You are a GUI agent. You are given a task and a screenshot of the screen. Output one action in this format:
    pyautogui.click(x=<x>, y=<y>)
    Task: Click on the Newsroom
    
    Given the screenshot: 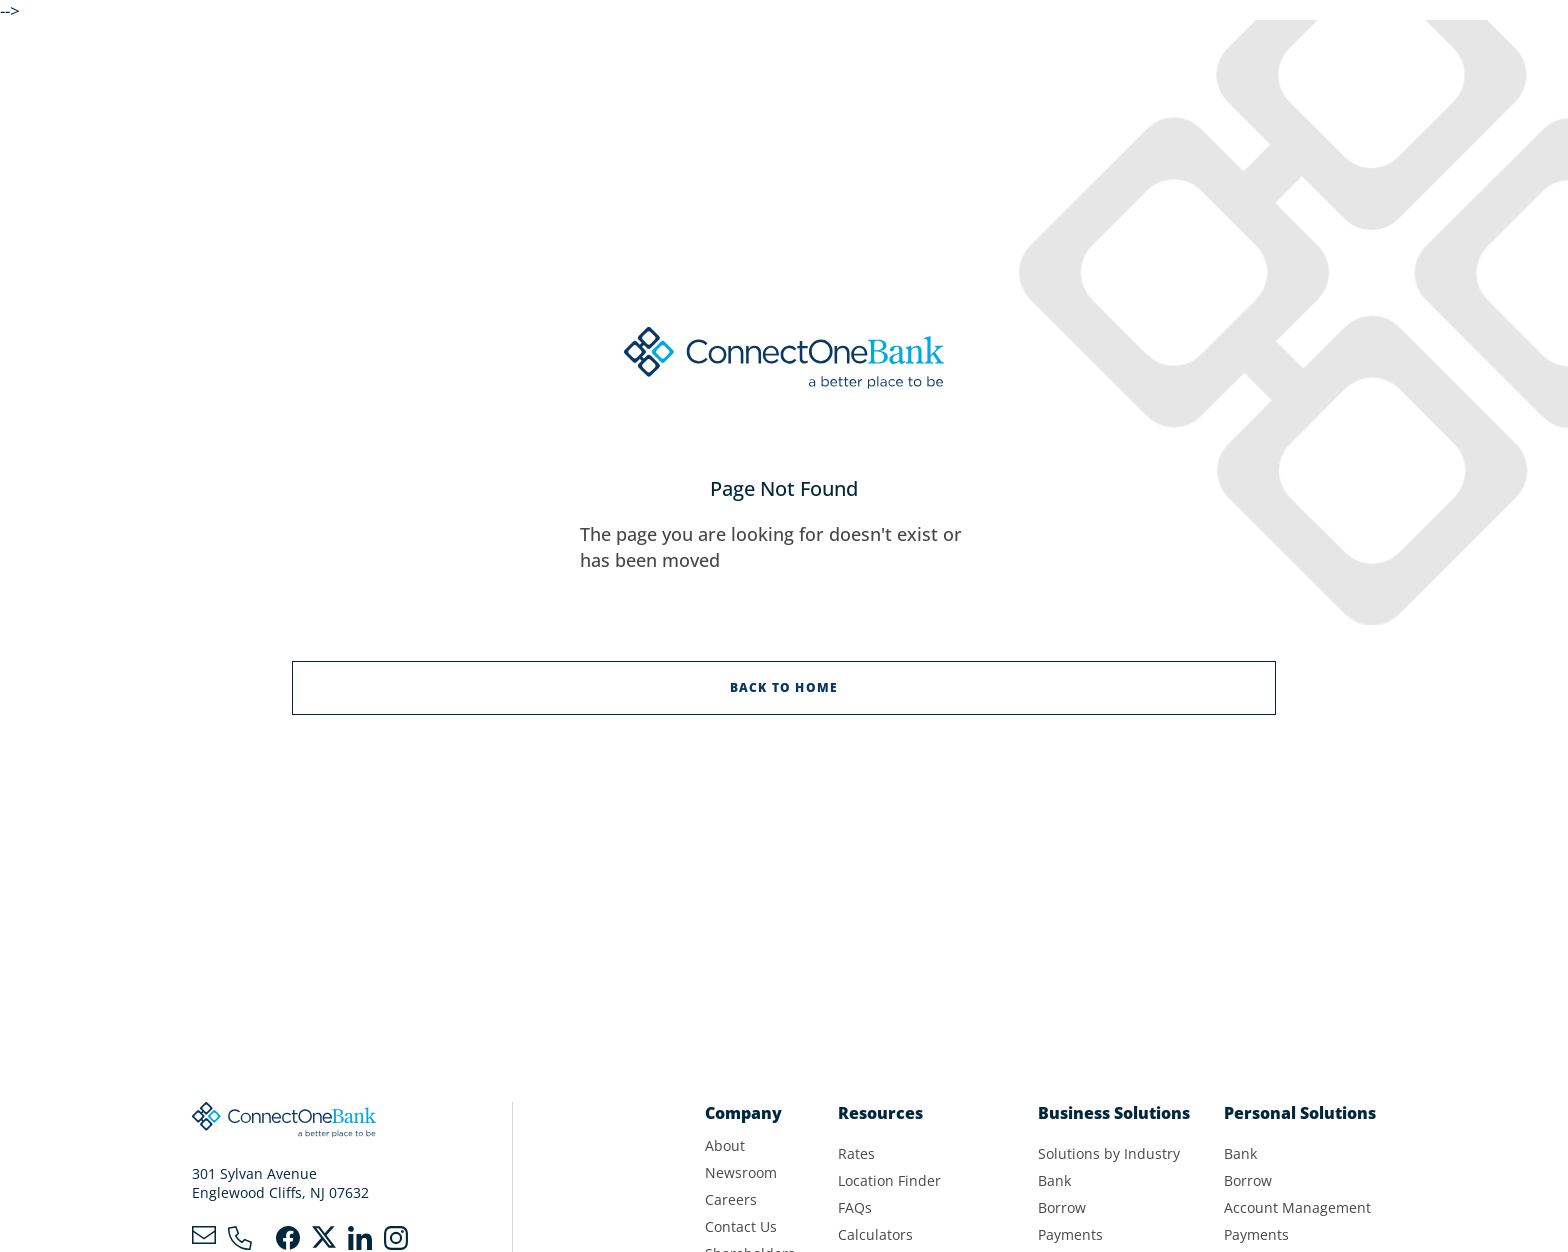 What is the action you would take?
    pyautogui.click(x=741, y=1172)
    